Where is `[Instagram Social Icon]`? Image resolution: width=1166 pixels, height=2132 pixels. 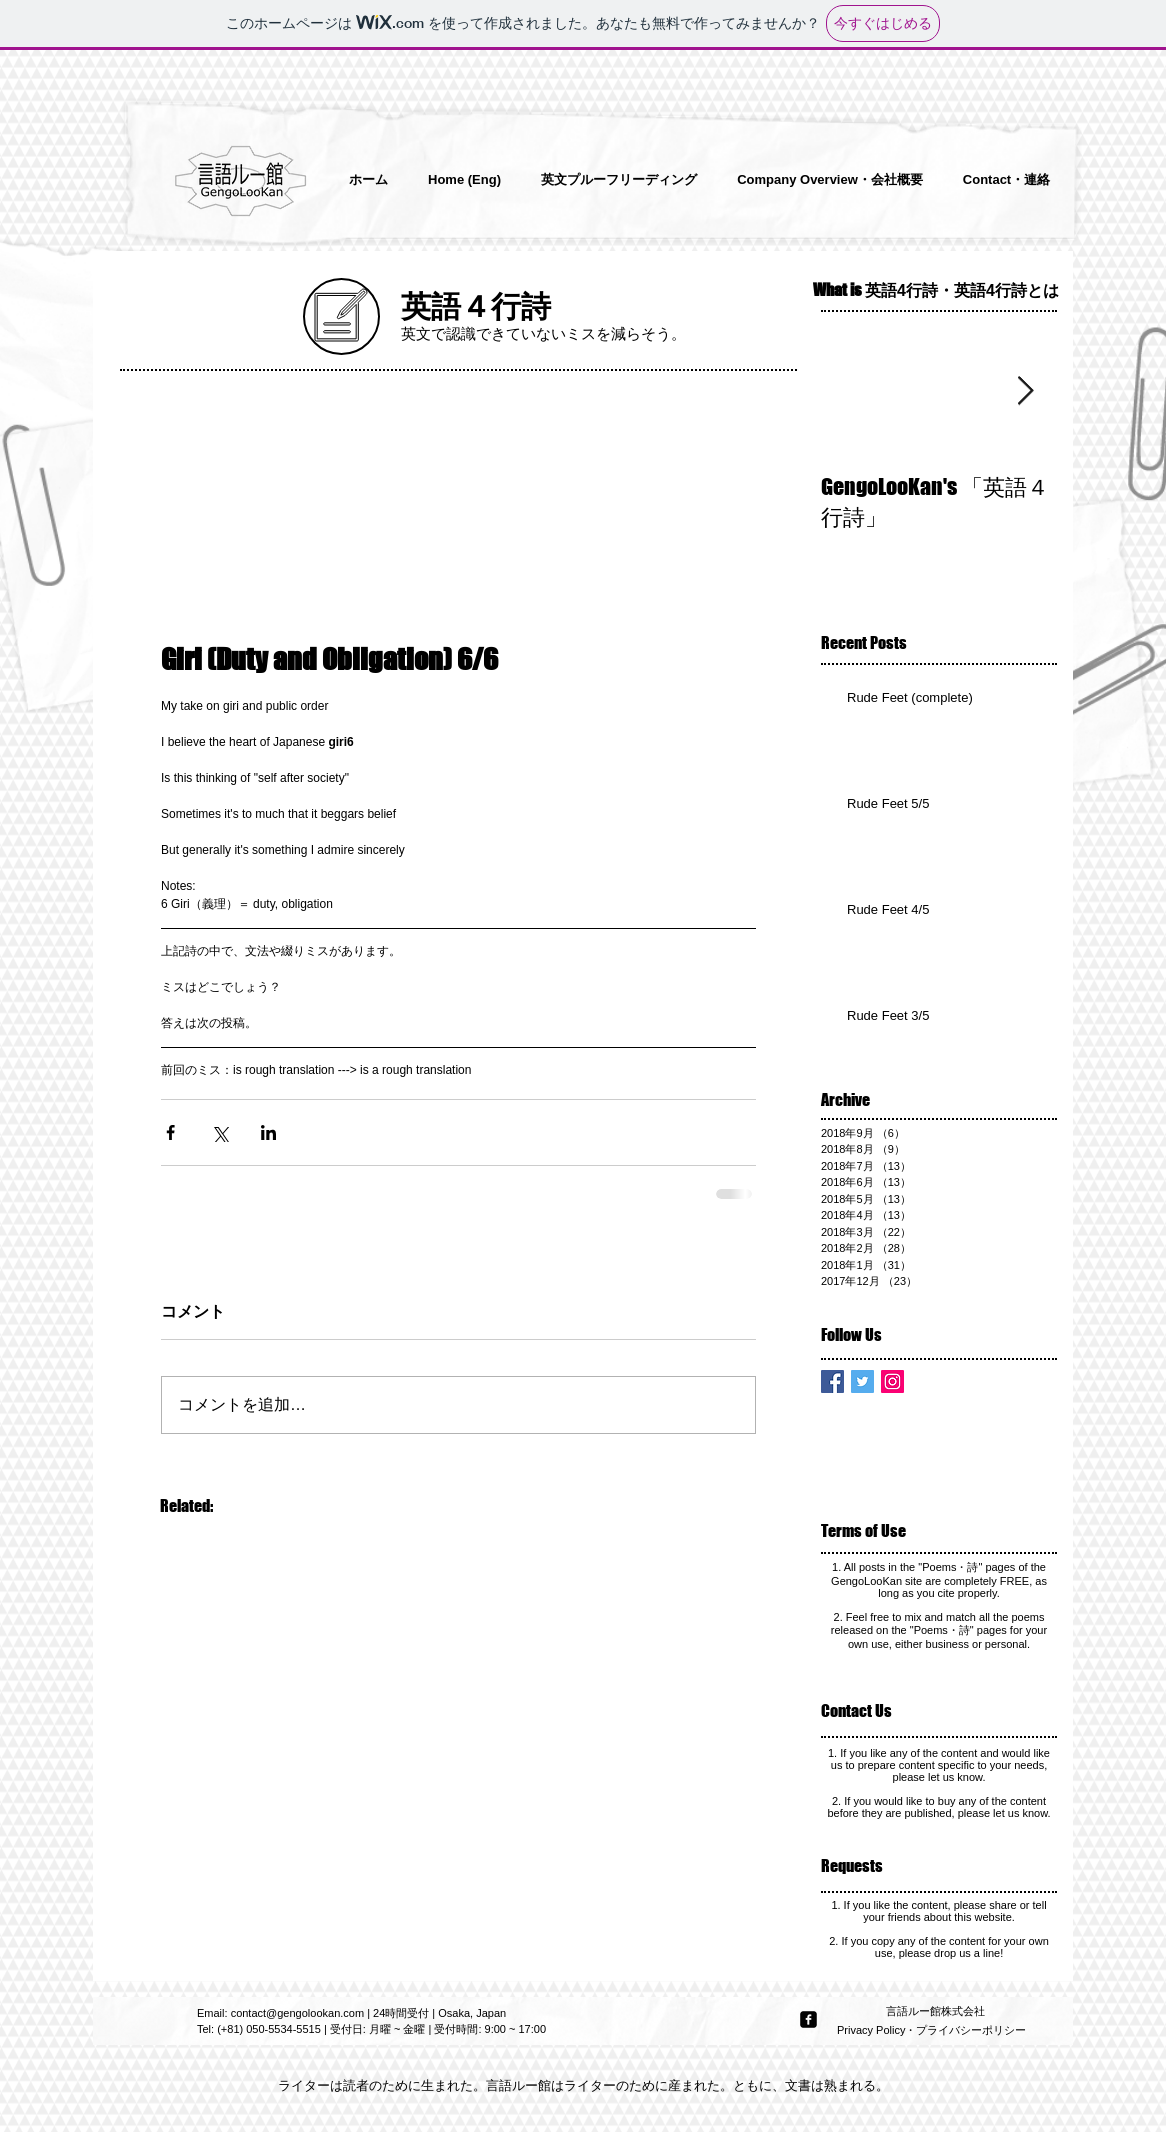 [Instagram Social Icon] is located at coordinates (892, 1381).